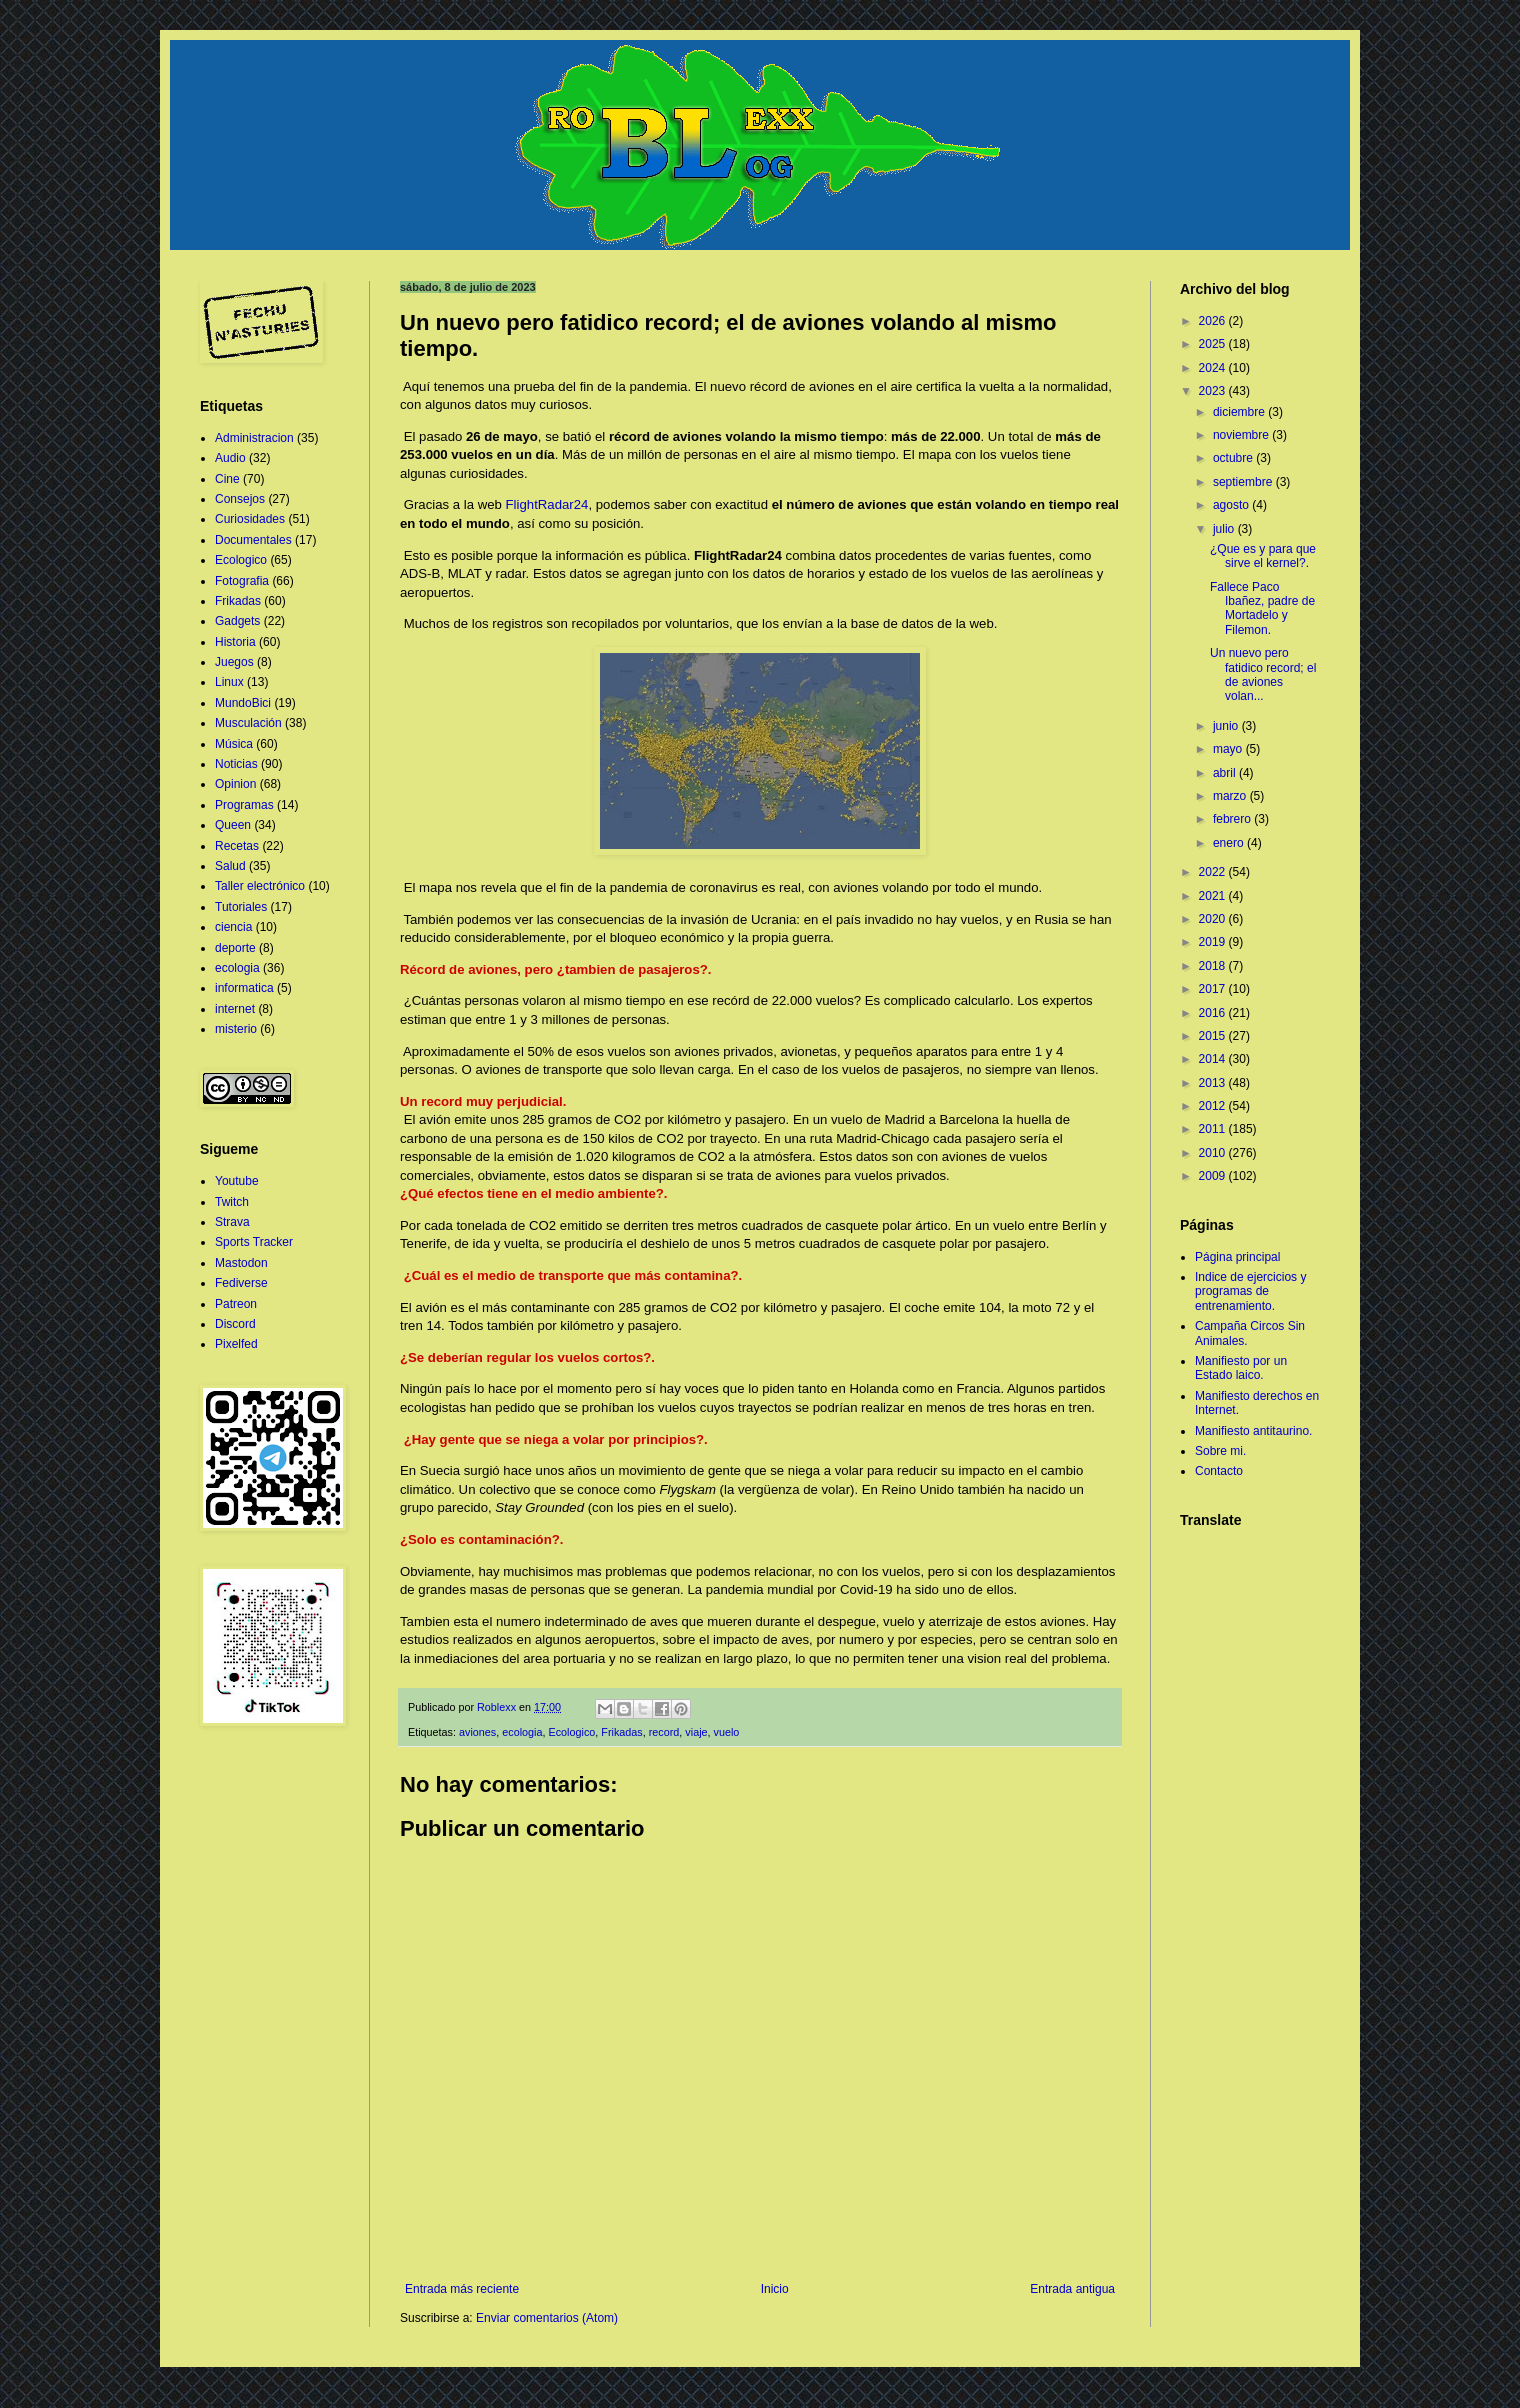  What do you see at coordinates (260, 886) in the screenshot?
I see `Taller electrónico` at bounding box center [260, 886].